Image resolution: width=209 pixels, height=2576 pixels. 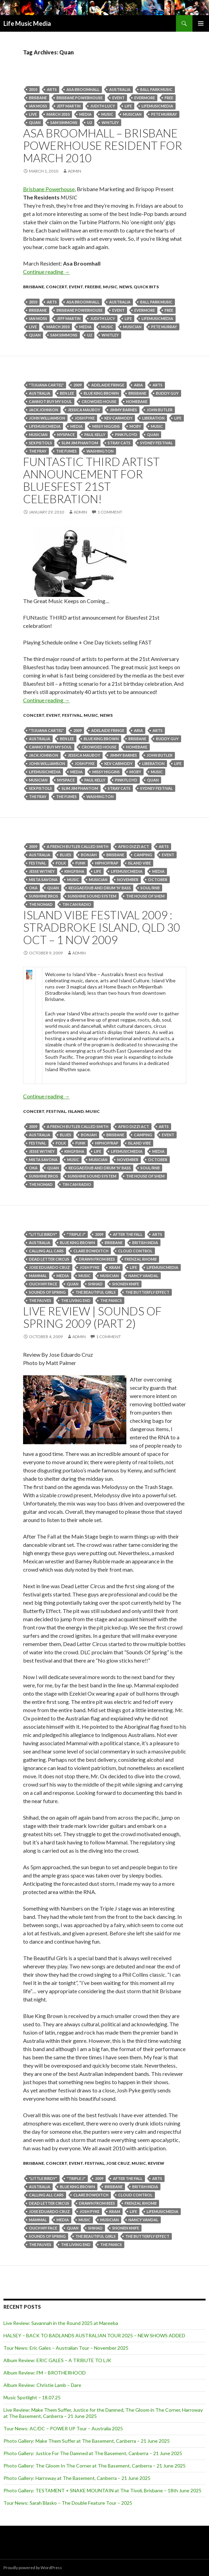 I want to click on Live Review | Sounds of Spring 2009 (part 2), so click(x=92, y=1317).